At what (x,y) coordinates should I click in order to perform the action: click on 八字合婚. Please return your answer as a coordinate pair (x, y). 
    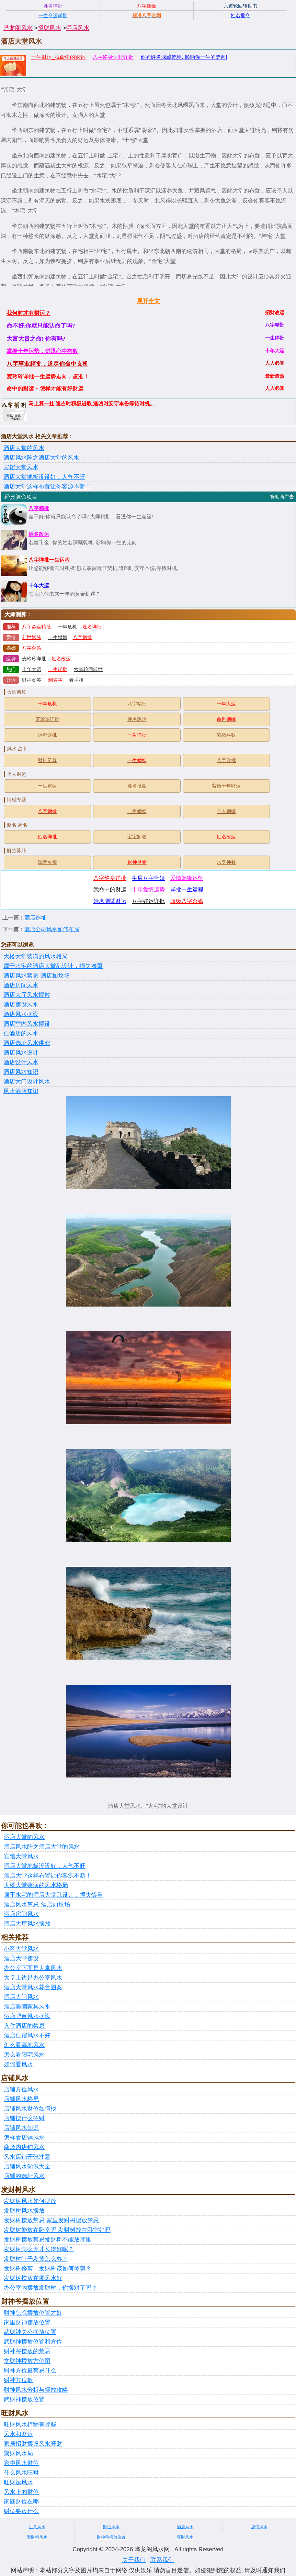
    Looking at the image, I should click on (31, 648).